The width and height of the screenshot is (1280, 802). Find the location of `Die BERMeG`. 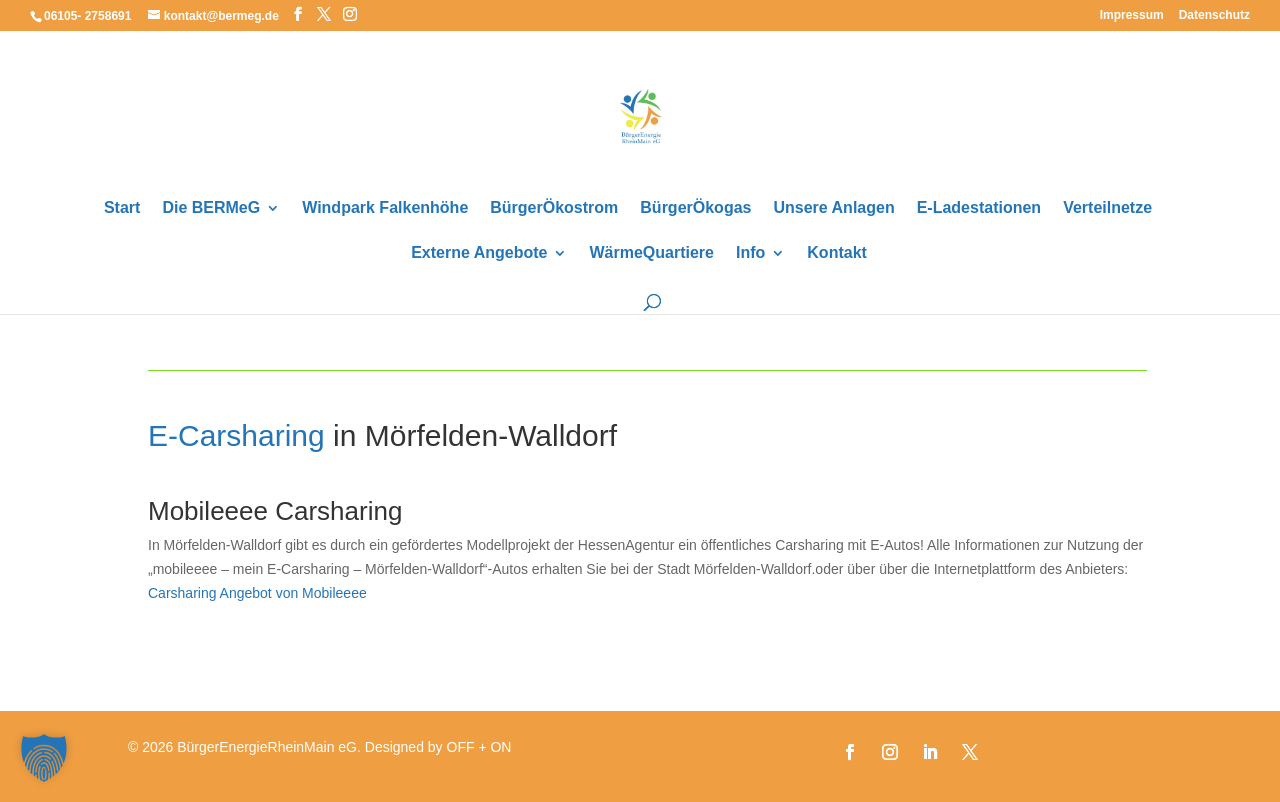

Die BERMeG is located at coordinates (211, 208).